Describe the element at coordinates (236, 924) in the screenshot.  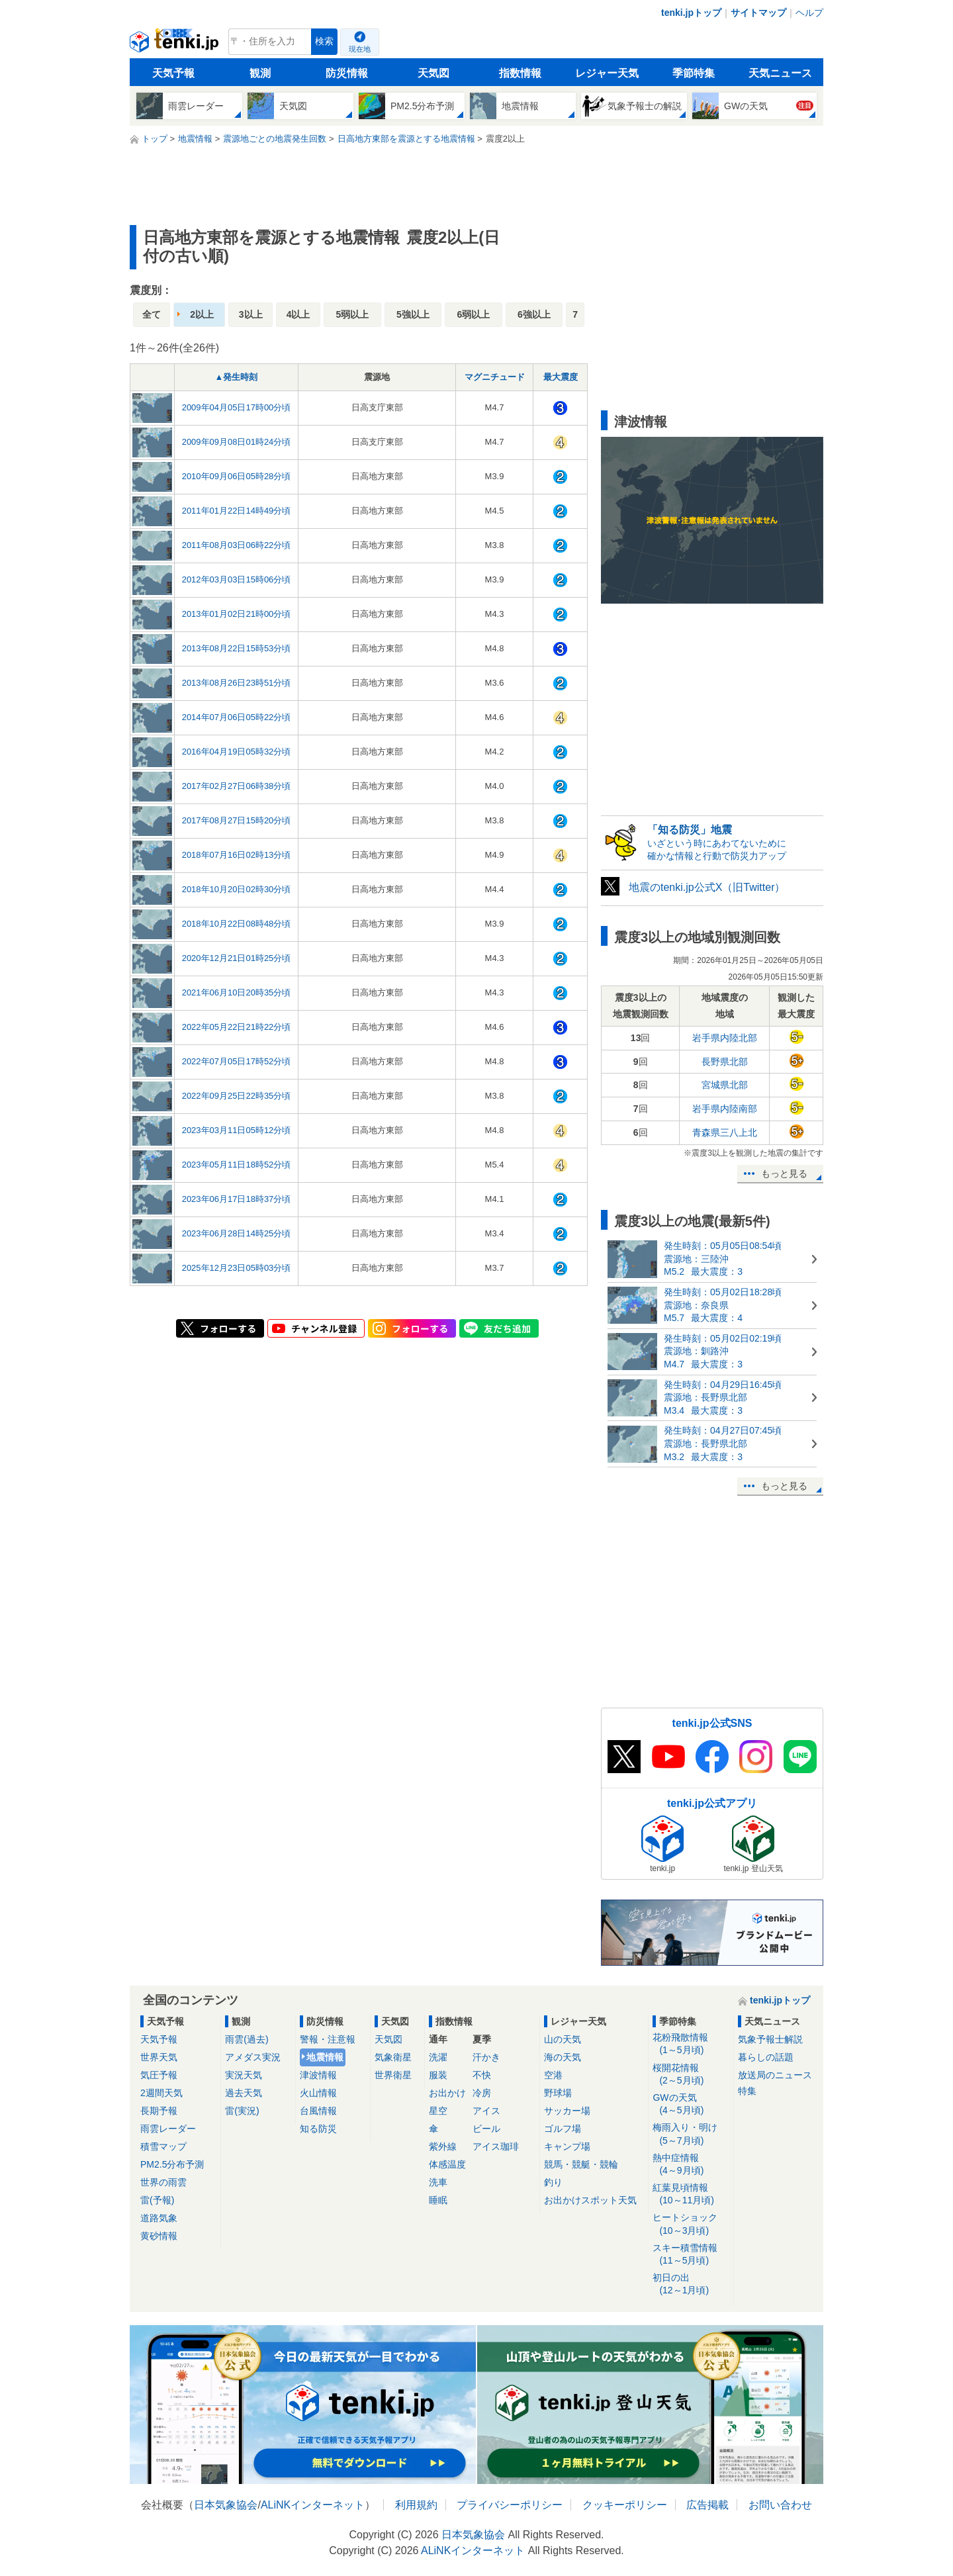
I see `2018年10月22日08時48分頃` at that location.